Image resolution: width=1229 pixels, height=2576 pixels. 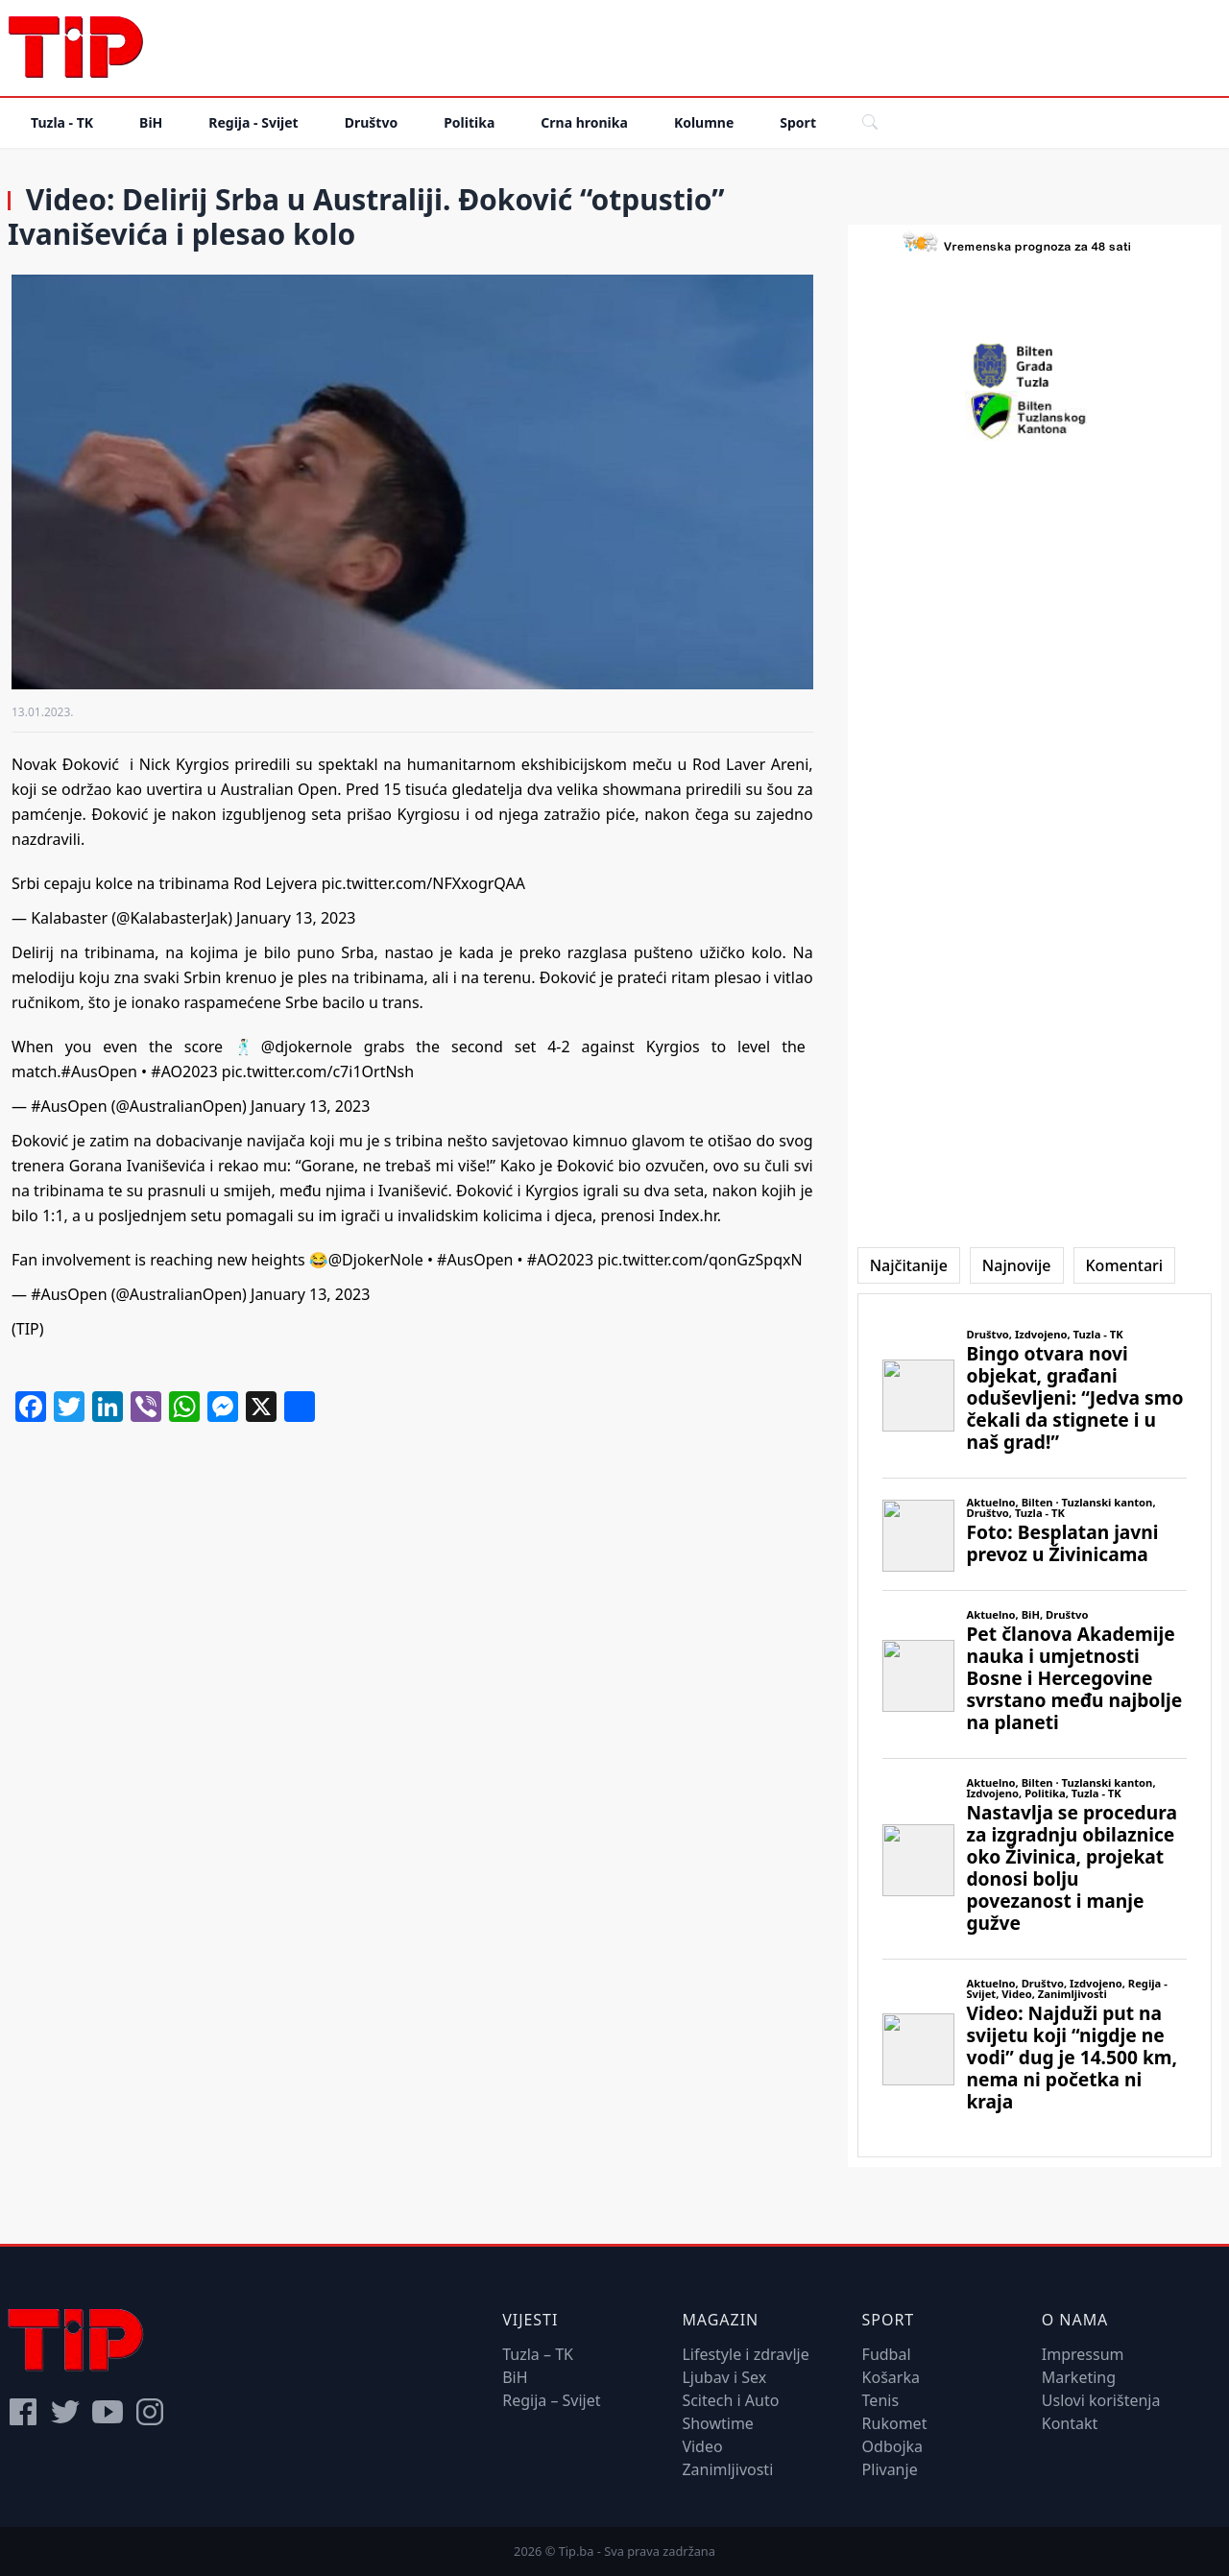 I want to click on BiH, so click(x=150, y=122).